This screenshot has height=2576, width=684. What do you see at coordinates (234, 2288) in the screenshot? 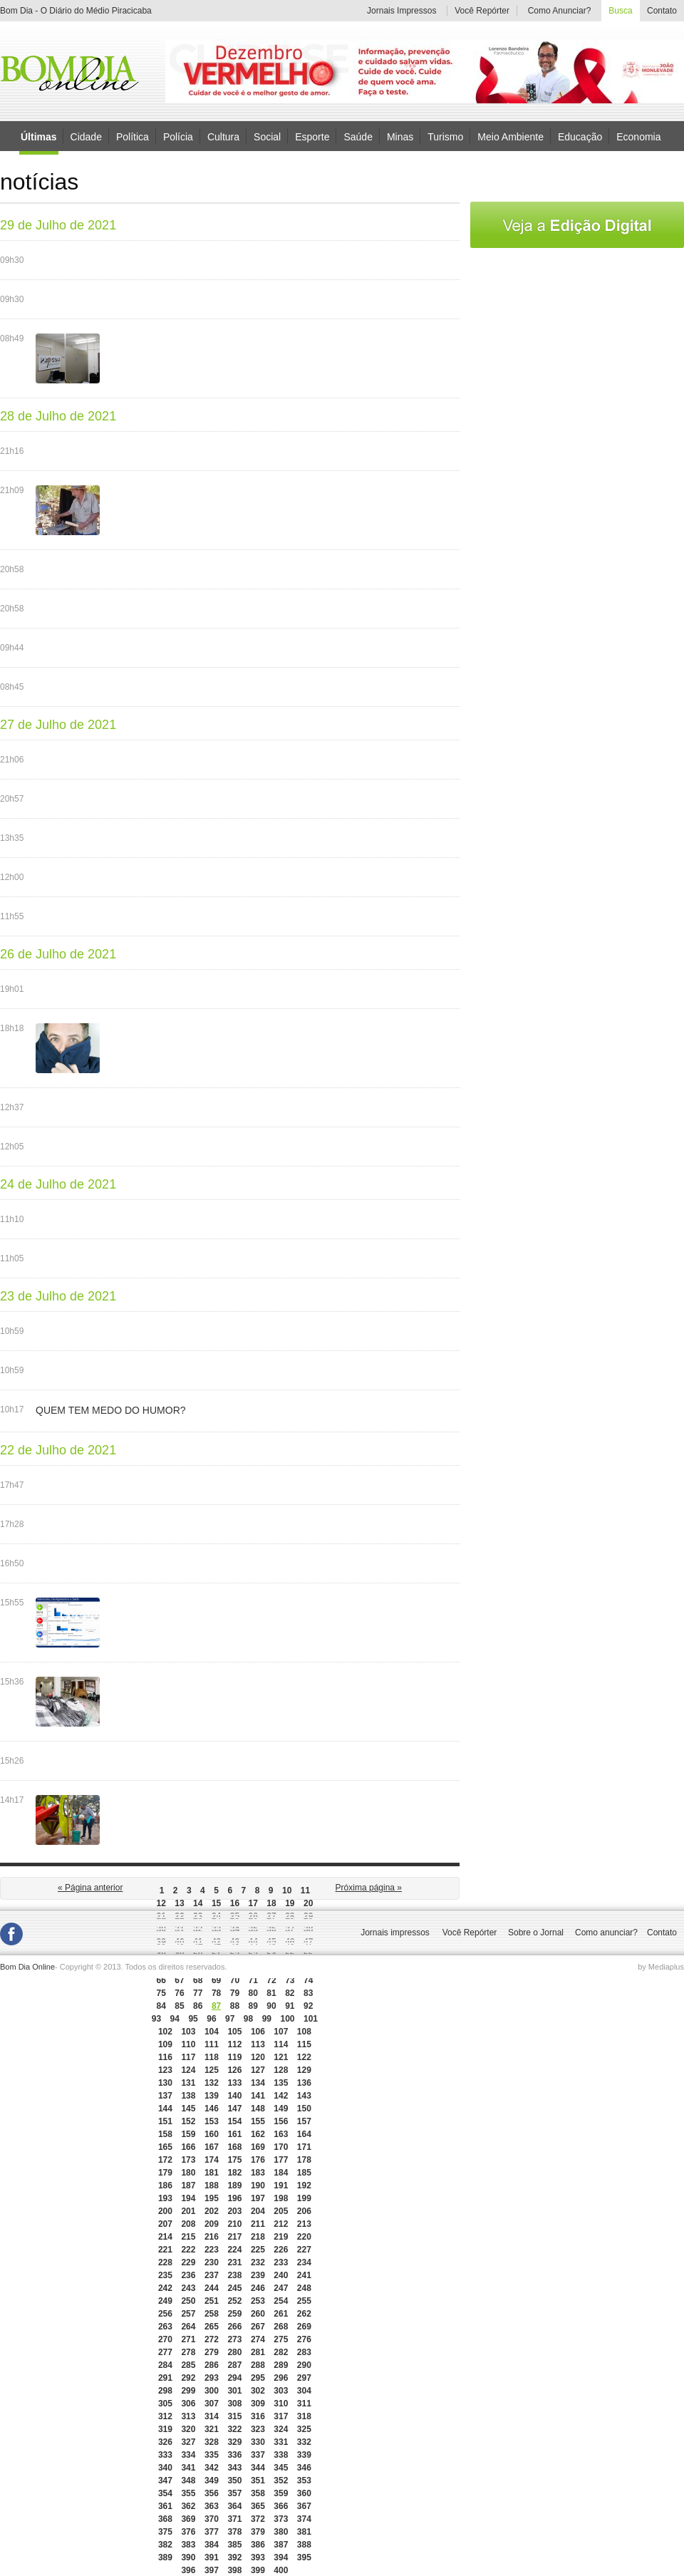
I see `245` at bounding box center [234, 2288].